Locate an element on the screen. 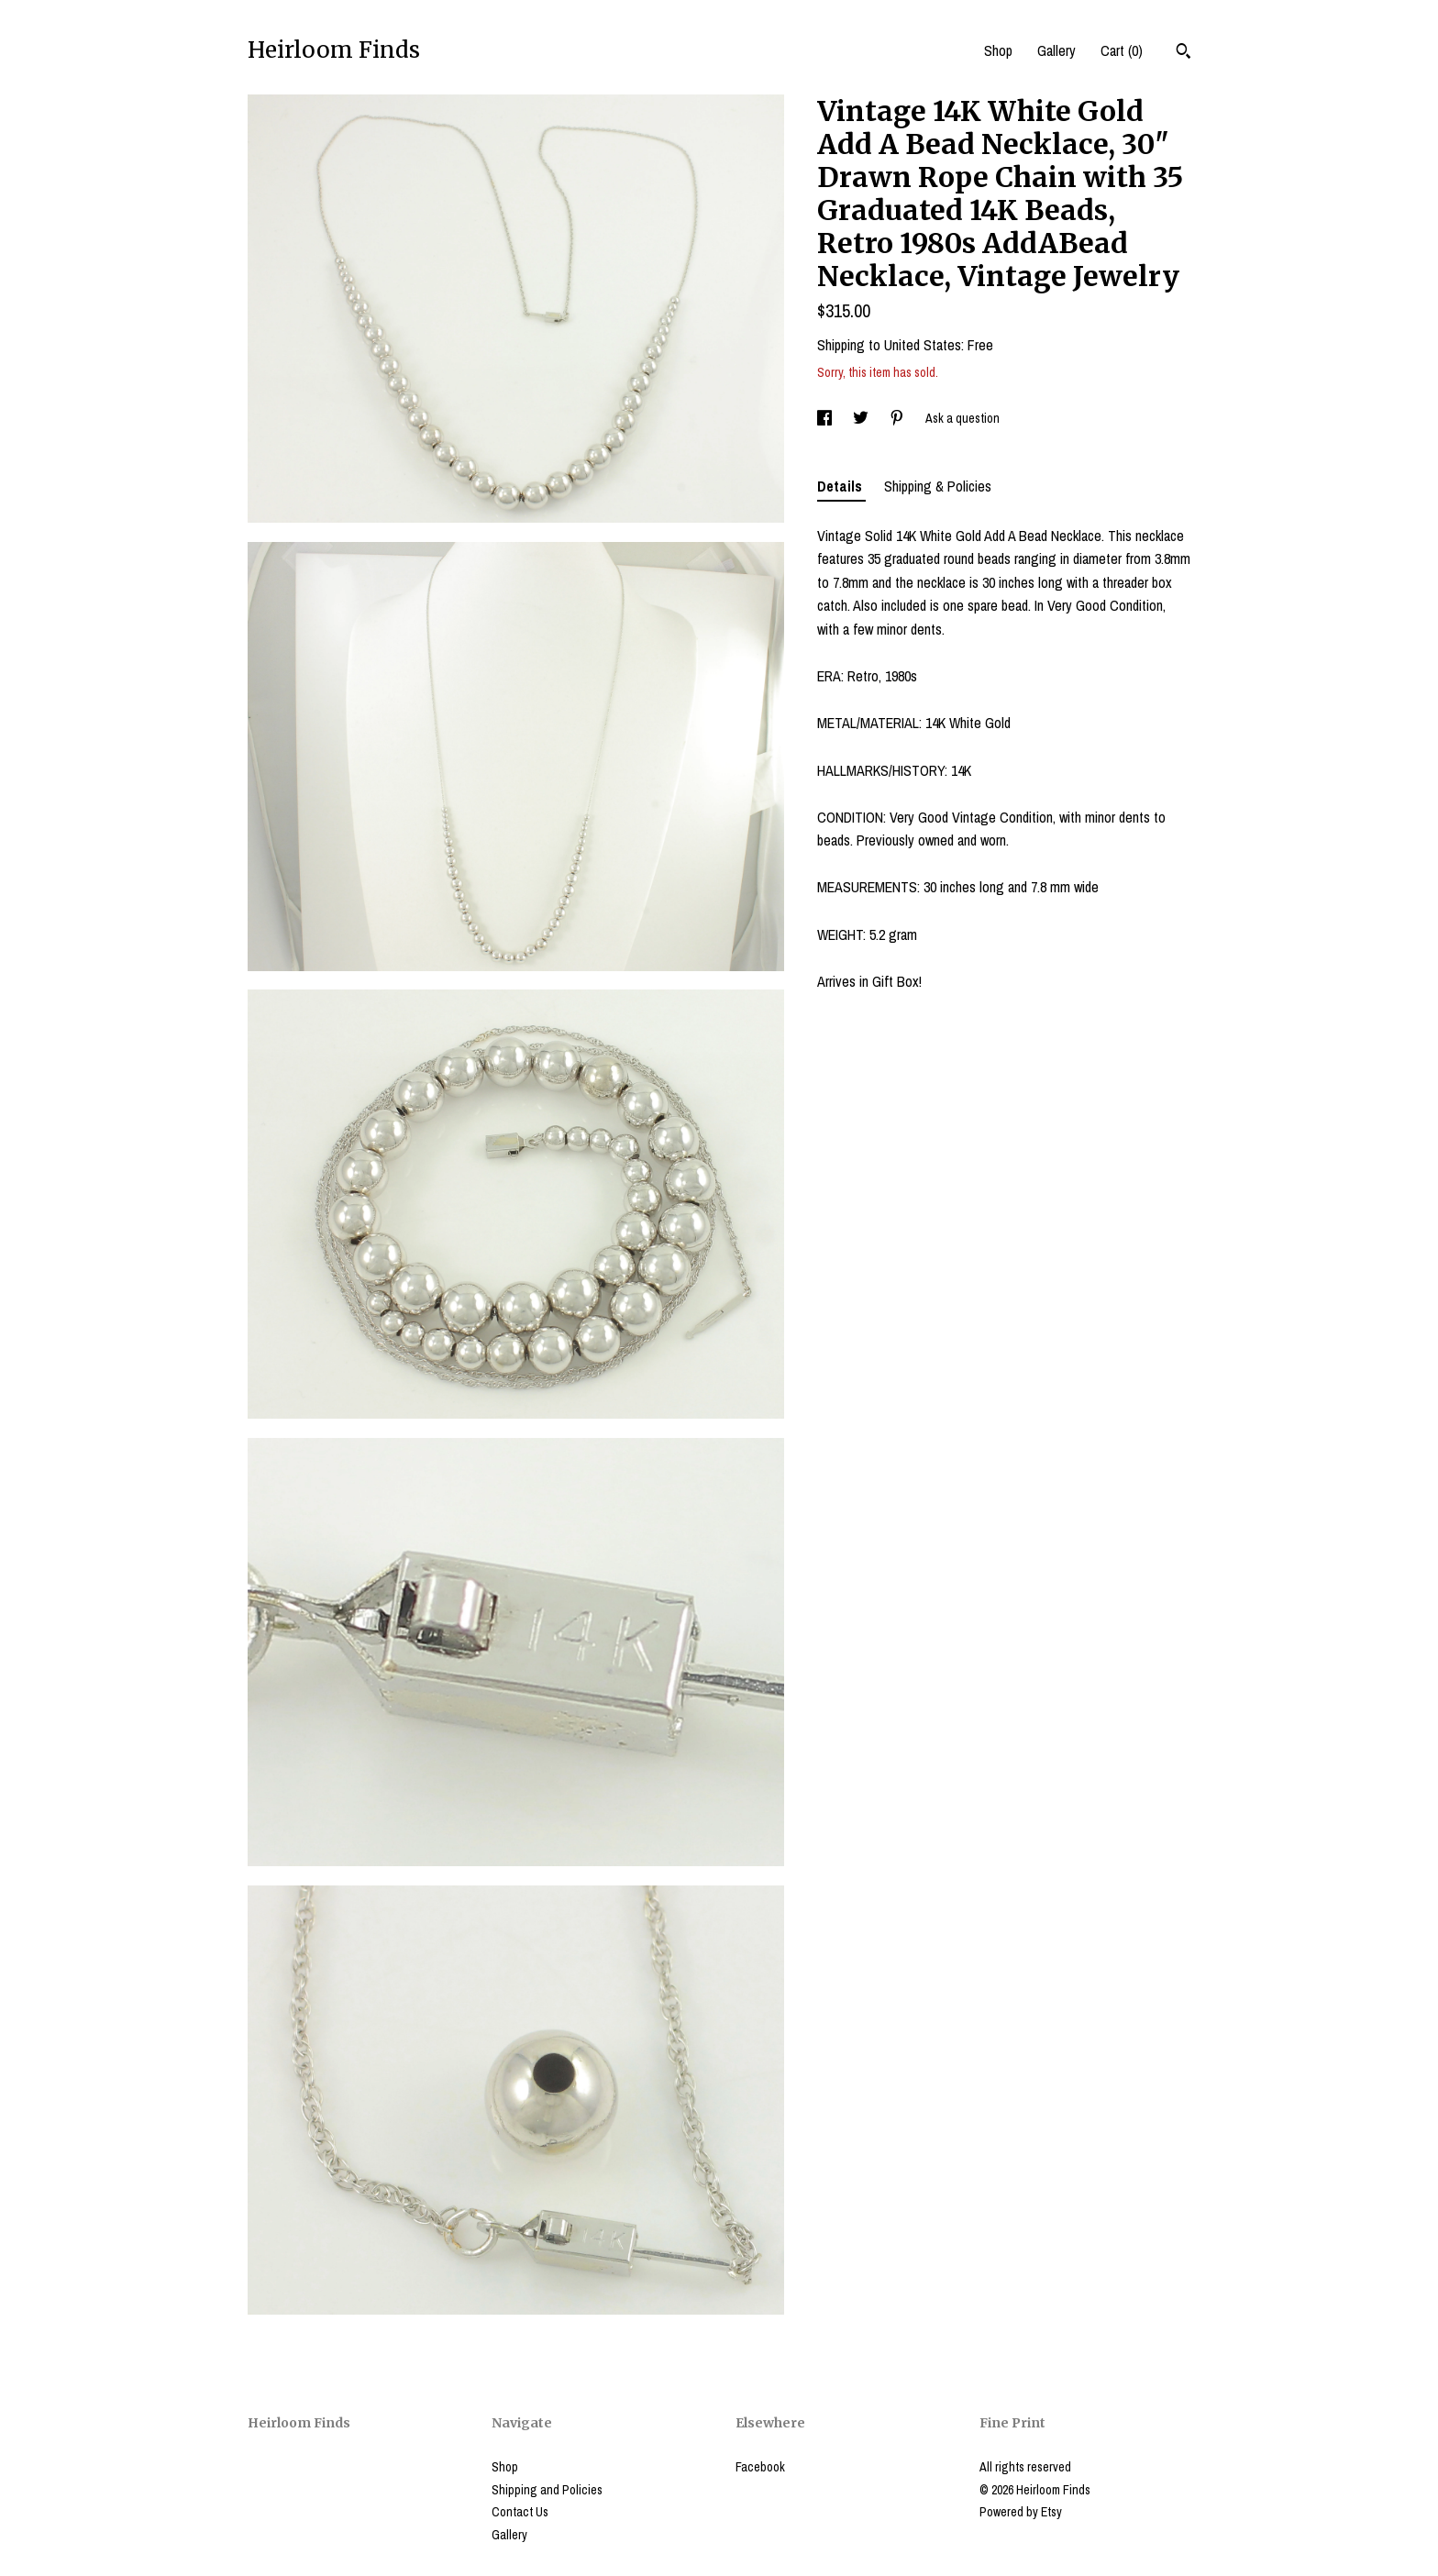  Cart () is located at coordinates (1122, 50).